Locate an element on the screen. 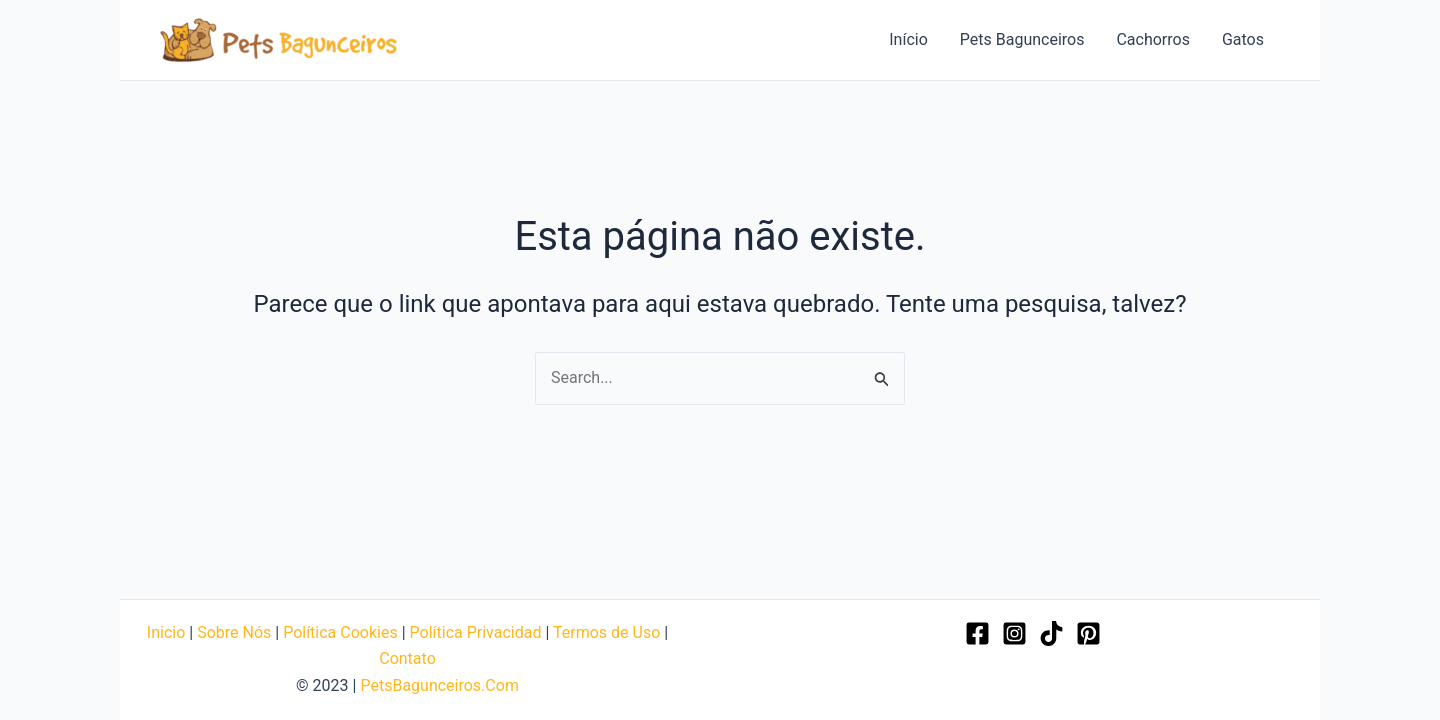 This screenshot has width=1440, height=720. Contato is located at coordinates (407, 658).